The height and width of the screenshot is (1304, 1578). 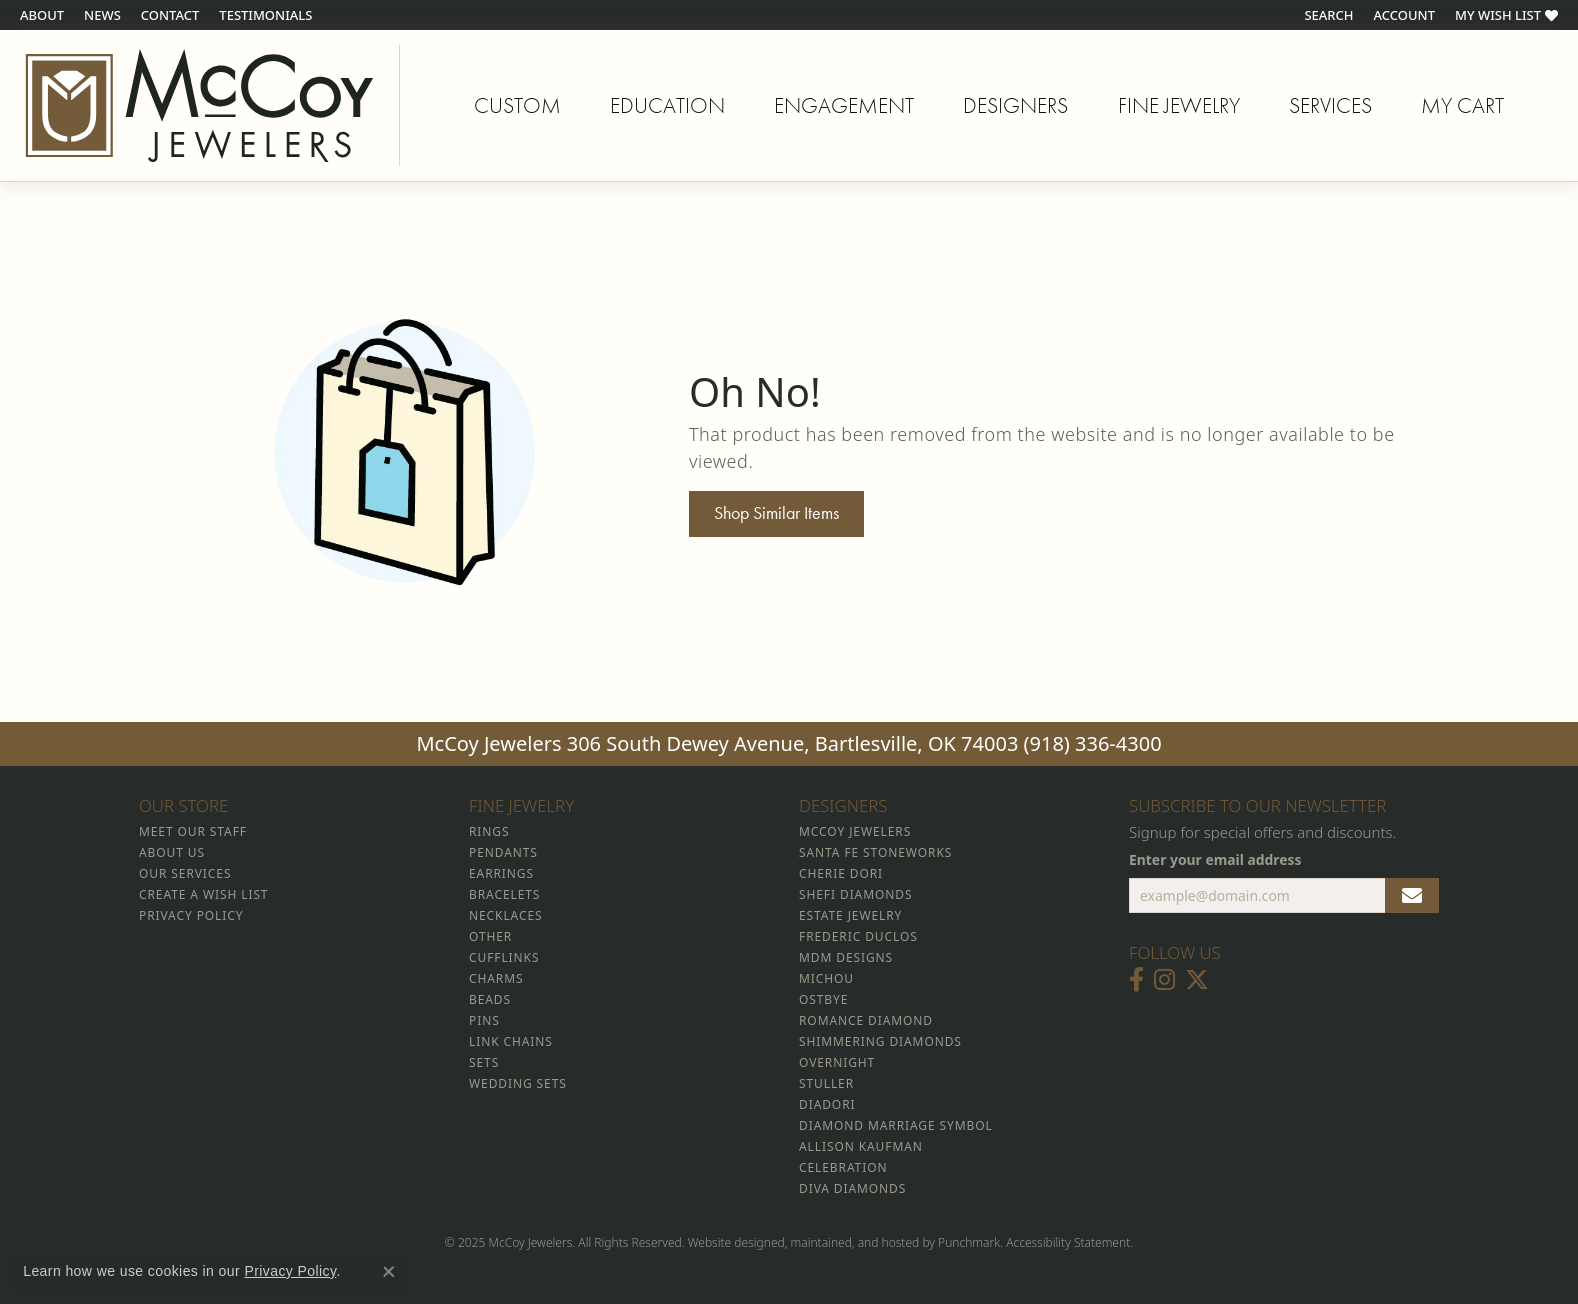 What do you see at coordinates (193, 832) in the screenshot?
I see `Meet Our Staff [menuitem]` at bounding box center [193, 832].